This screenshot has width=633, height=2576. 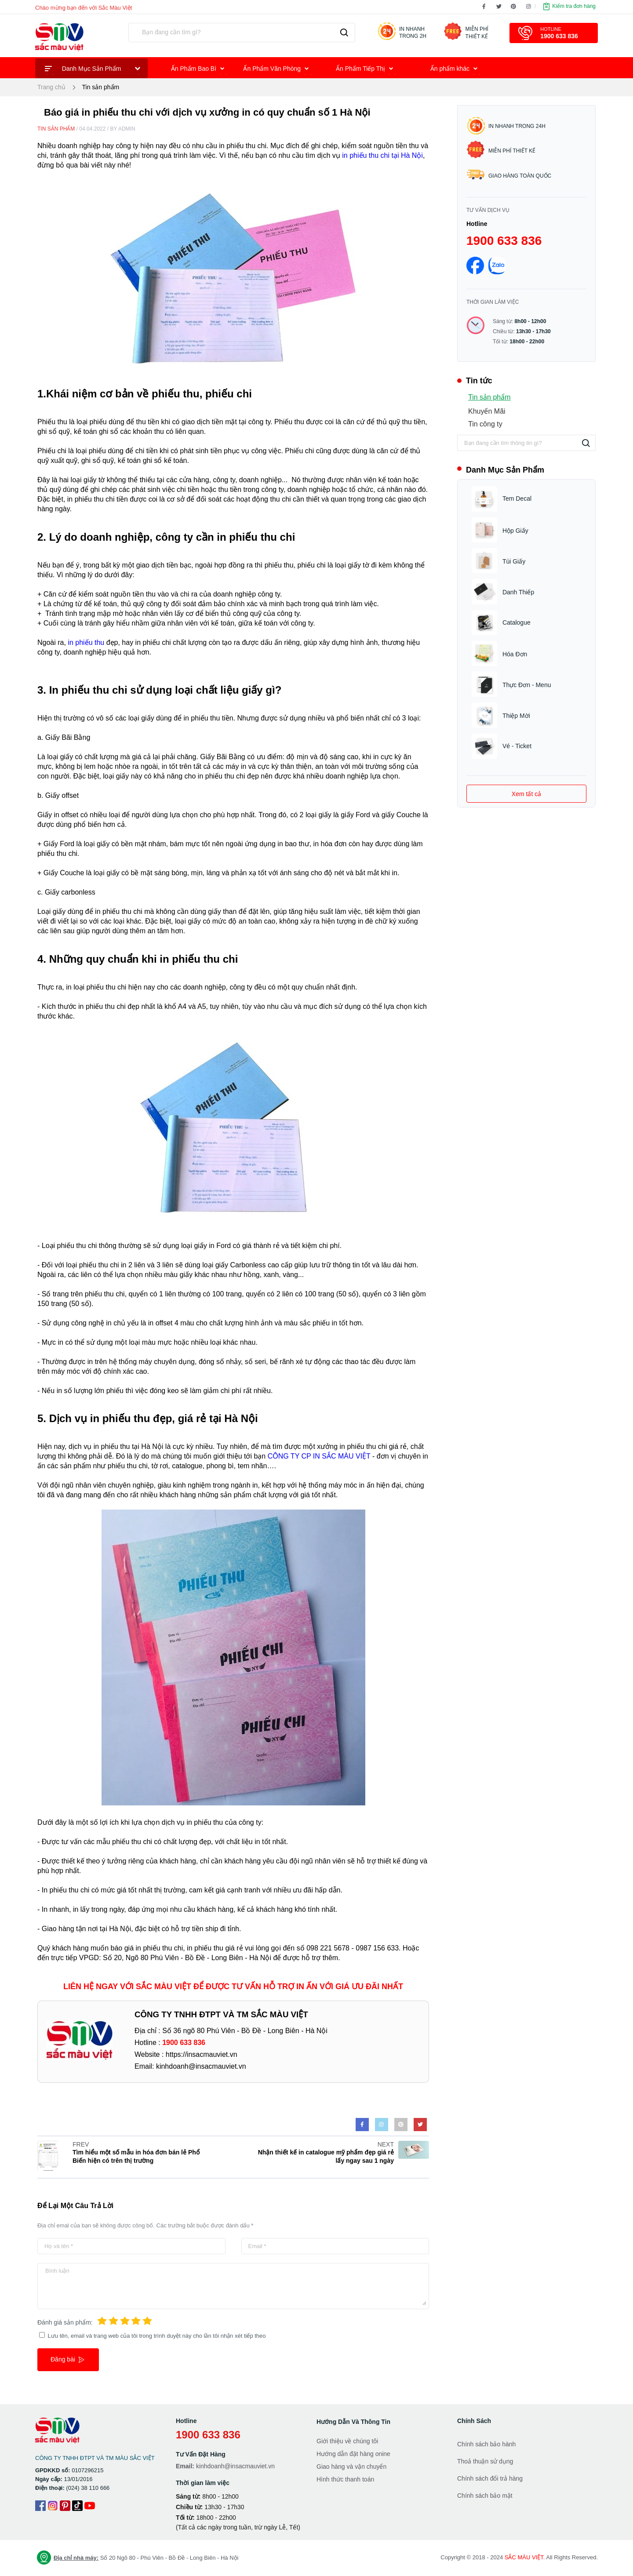 What do you see at coordinates (508, 174) in the screenshot?
I see `Giao hàng toàn quốc` at bounding box center [508, 174].